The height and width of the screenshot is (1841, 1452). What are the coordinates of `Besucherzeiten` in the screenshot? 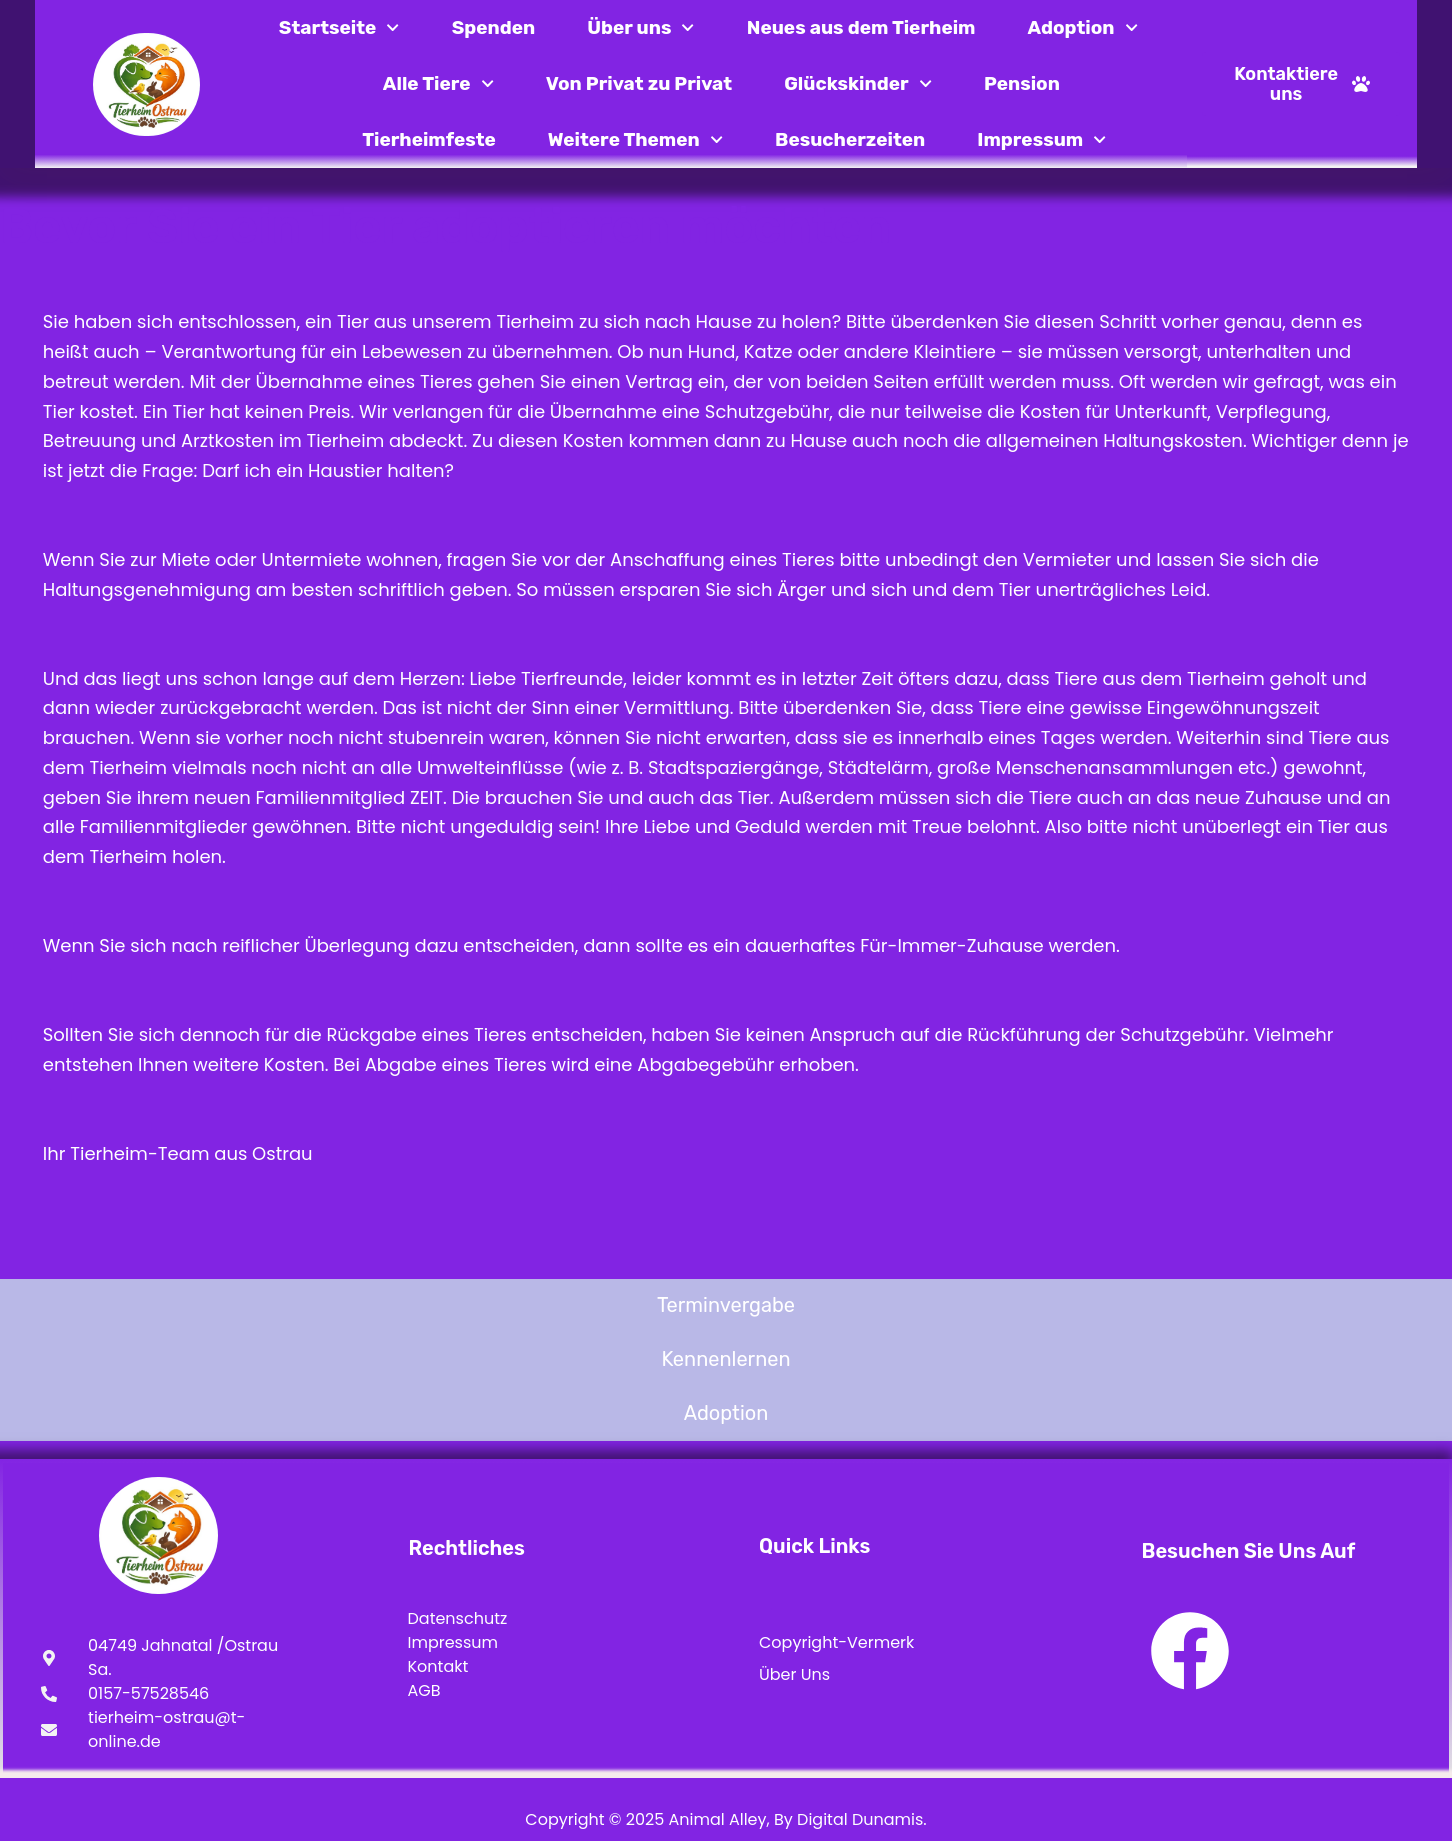 It's located at (850, 139).